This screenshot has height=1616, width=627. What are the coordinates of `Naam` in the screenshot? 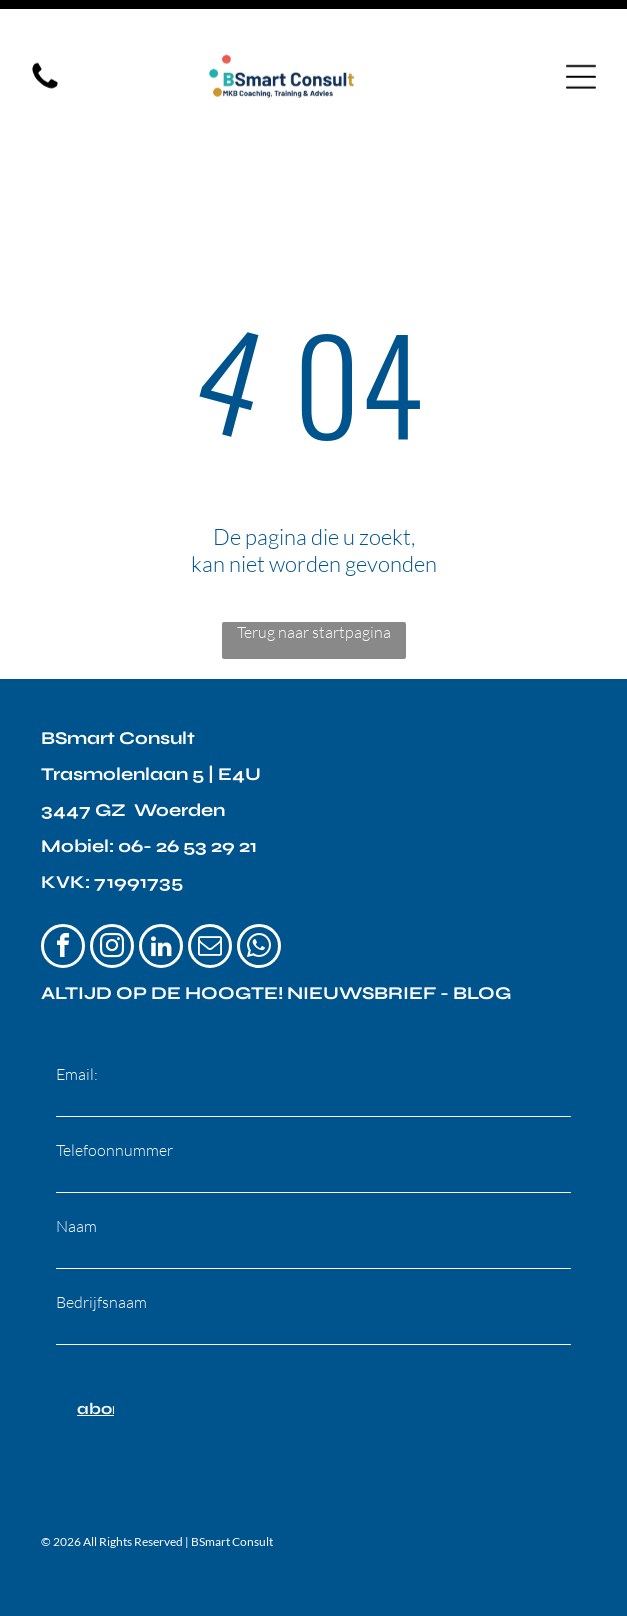 It's located at (76, 1158).